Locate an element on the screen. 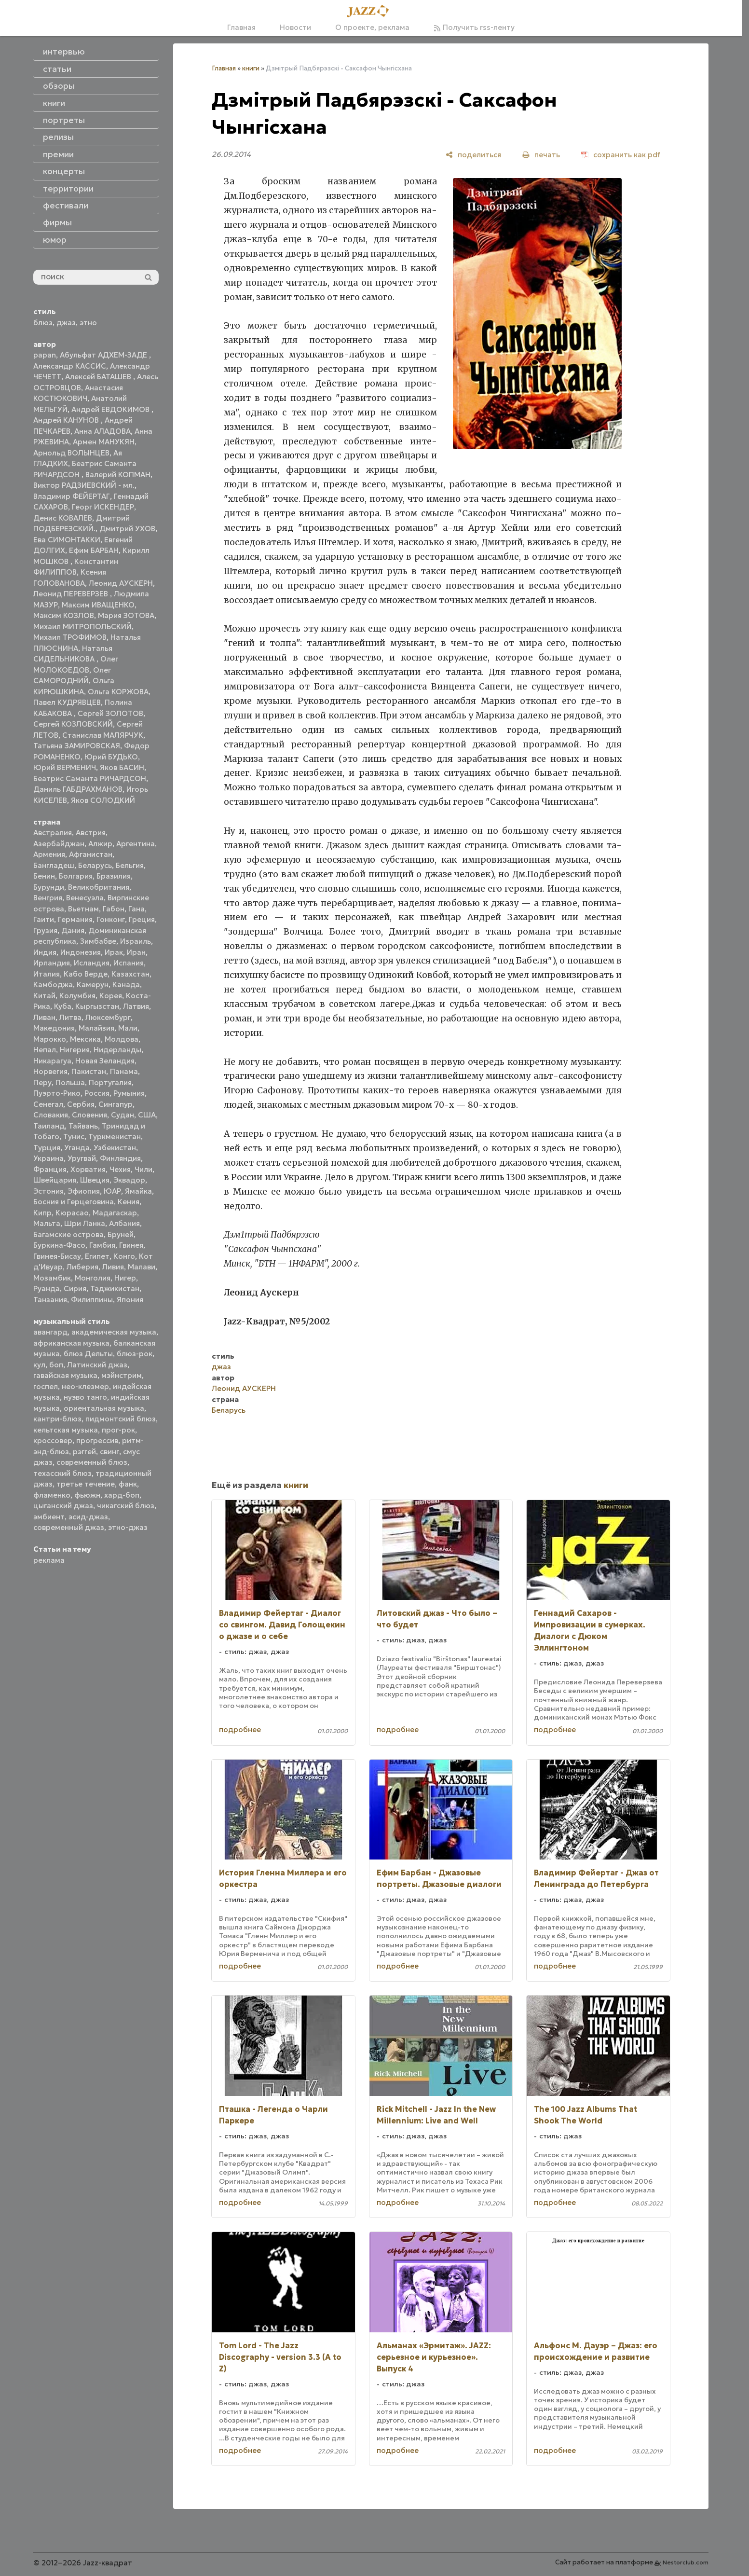 The height and width of the screenshot is (2576, 749). Венесуэла is located at coordinates (85, 897).